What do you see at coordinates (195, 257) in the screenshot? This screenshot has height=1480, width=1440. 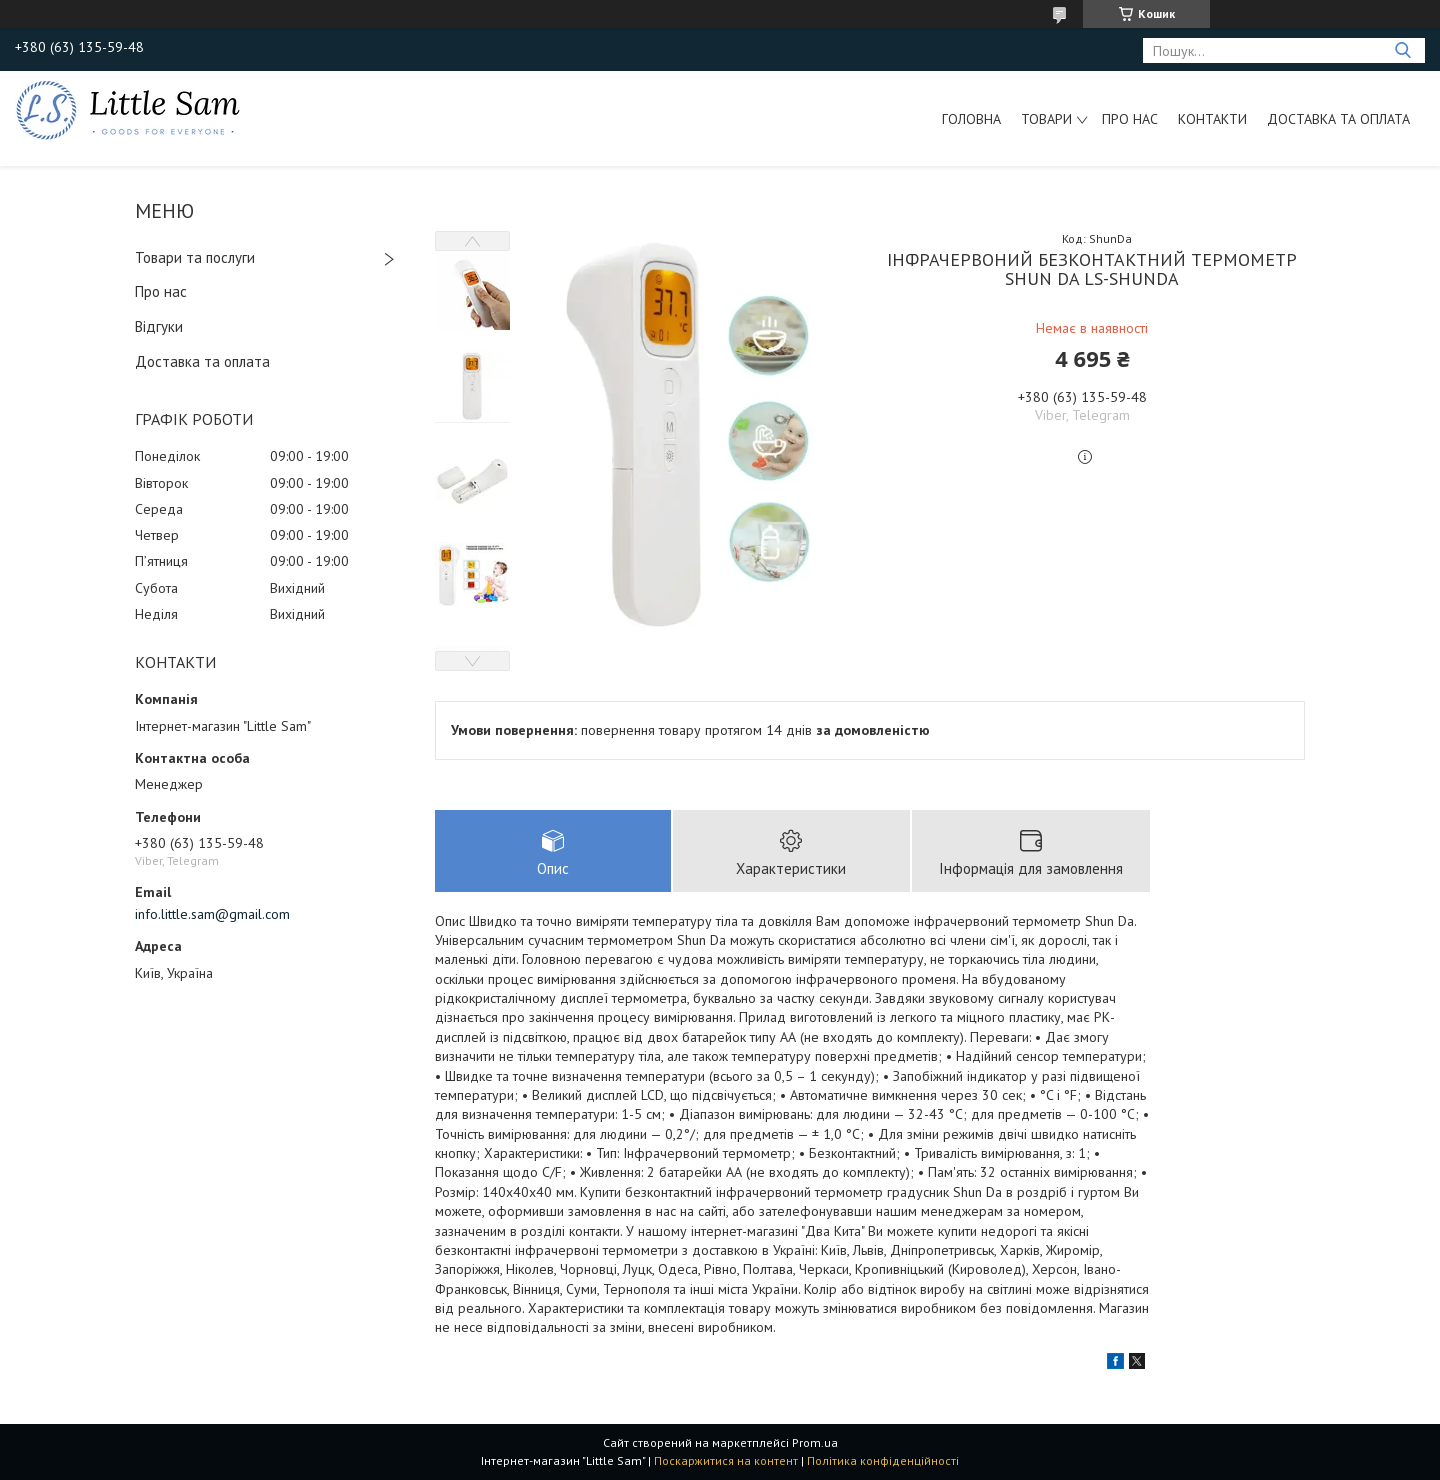 I see `Товари та послуги` at bounding box center [195, 257].